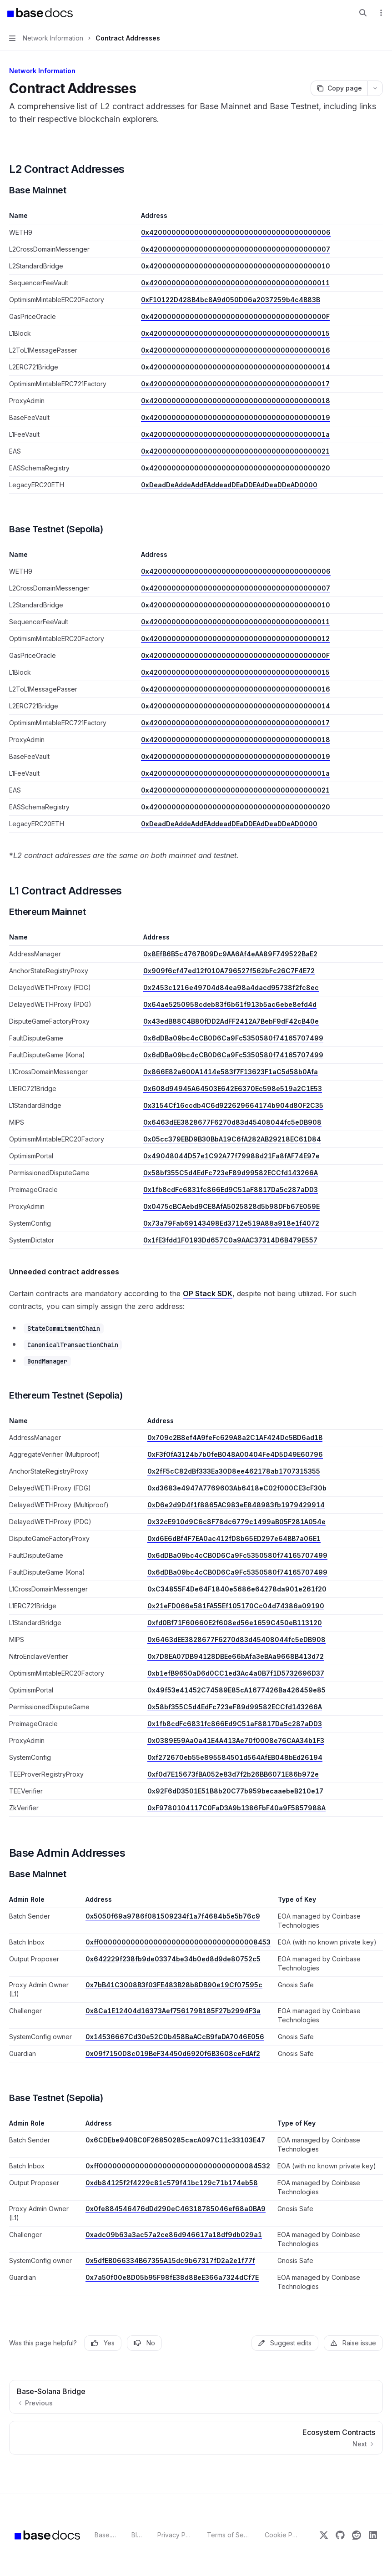 This screenshot has width=392, height=2576. What do you see at coordinates (230, 1173) in the screenshot?
I see `0x58bf355C5d4EdFc723eF89d99582ECCfd143266A` at bounding box center [230, 1173].